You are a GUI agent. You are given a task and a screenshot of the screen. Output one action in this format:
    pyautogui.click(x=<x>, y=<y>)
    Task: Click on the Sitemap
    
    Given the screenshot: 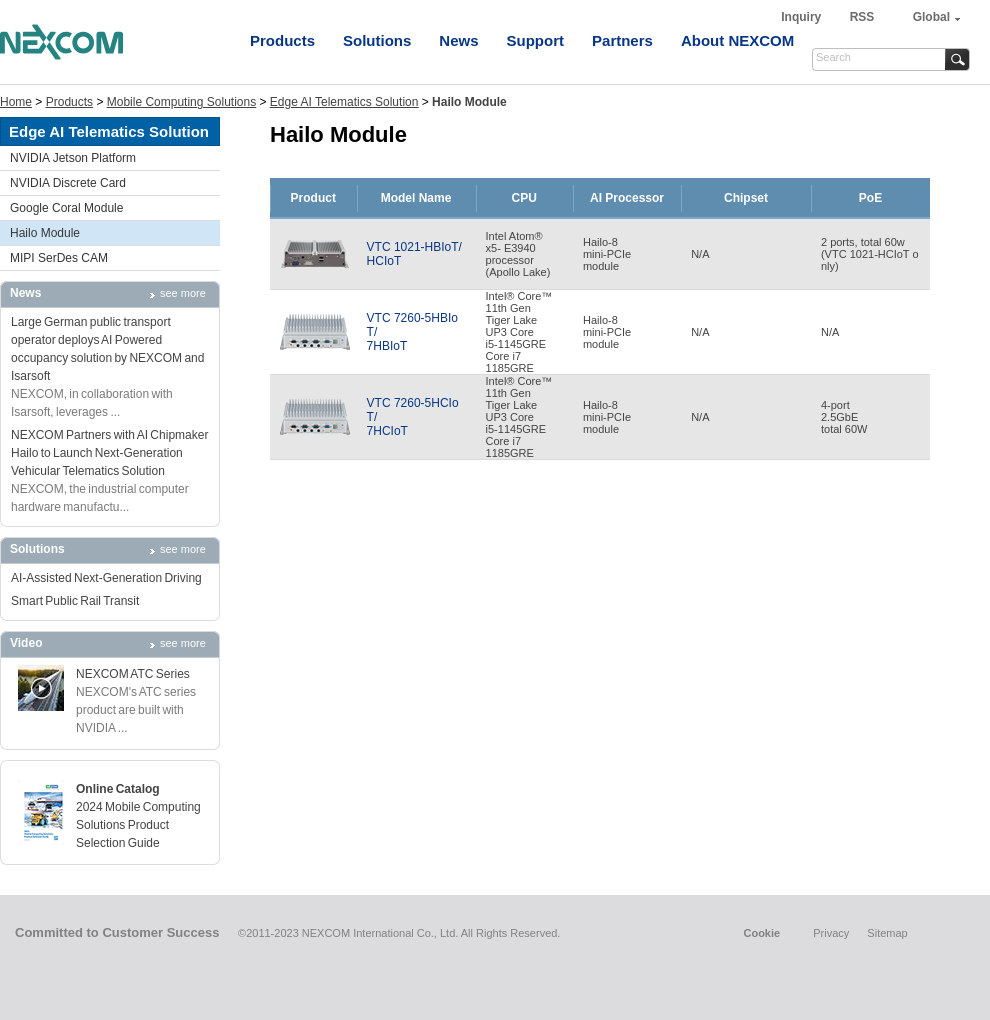 What is the action you would take?
    pyautogui.click(x=887, y=933)
    